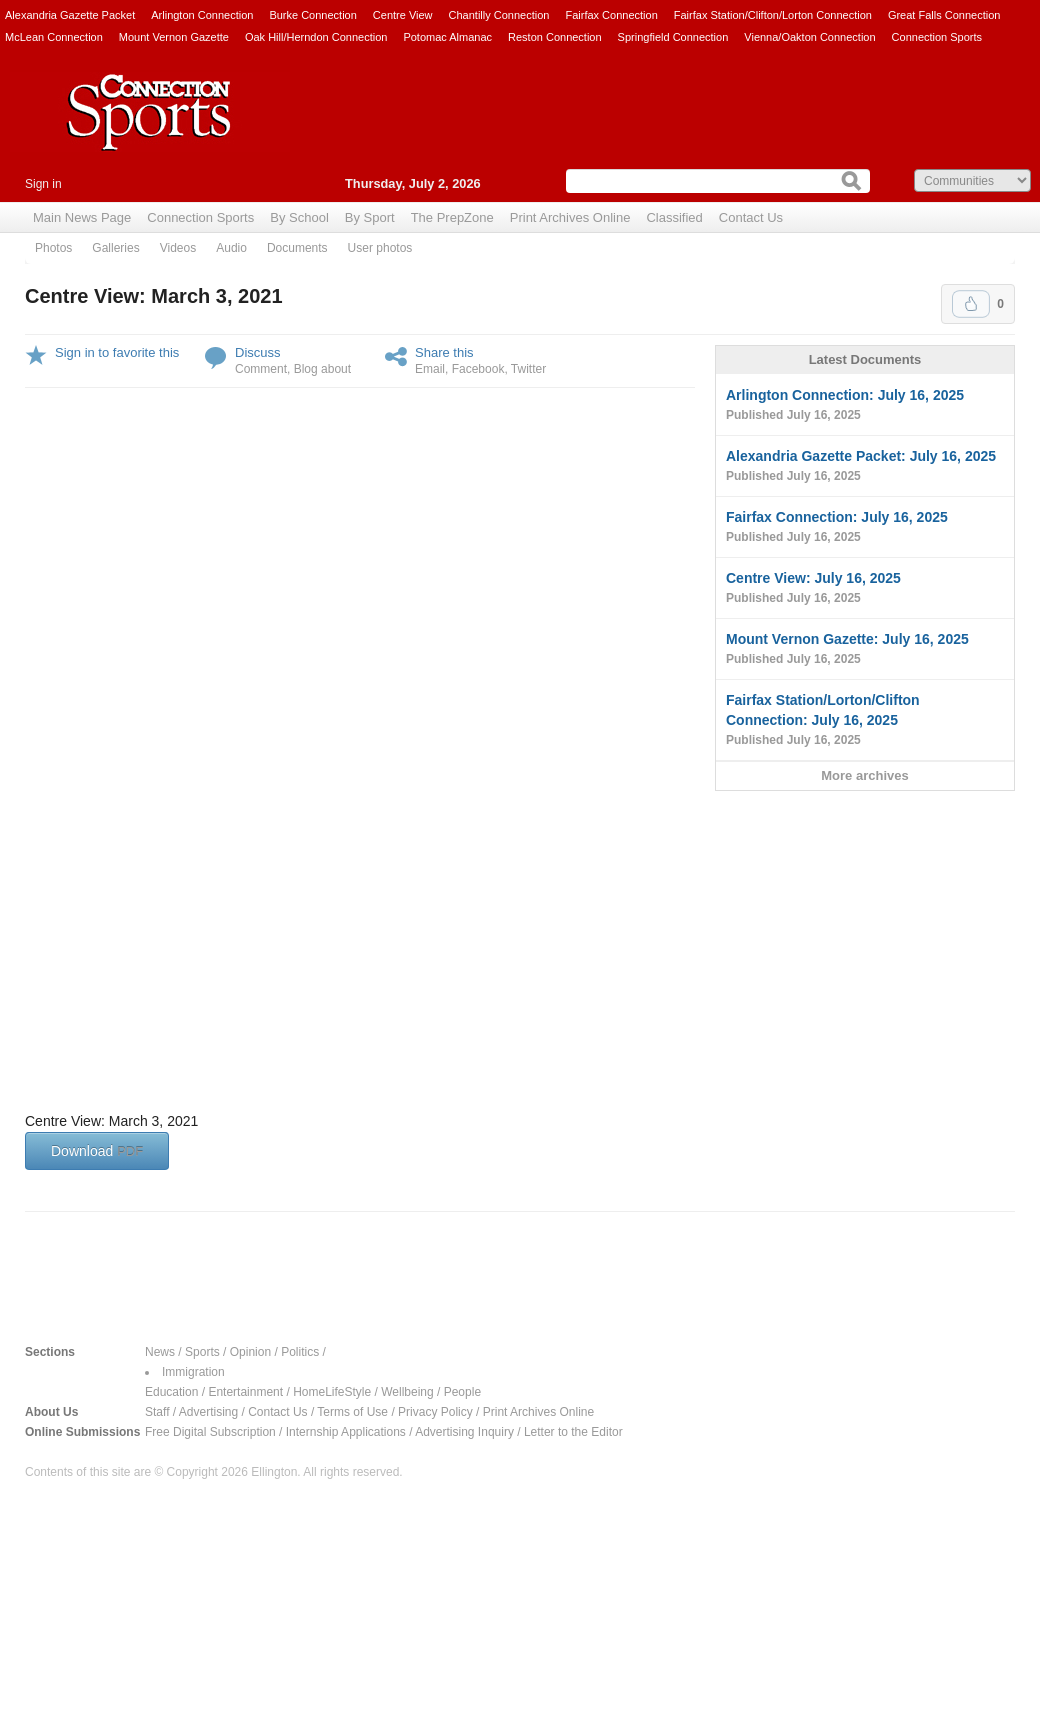 Image resolution: width=1040 pixels, height=1712 pixels. What do you see at coordinates (865, 359) in the screenshot?
I see `Latest Documents` at bounding box center [865, 359].